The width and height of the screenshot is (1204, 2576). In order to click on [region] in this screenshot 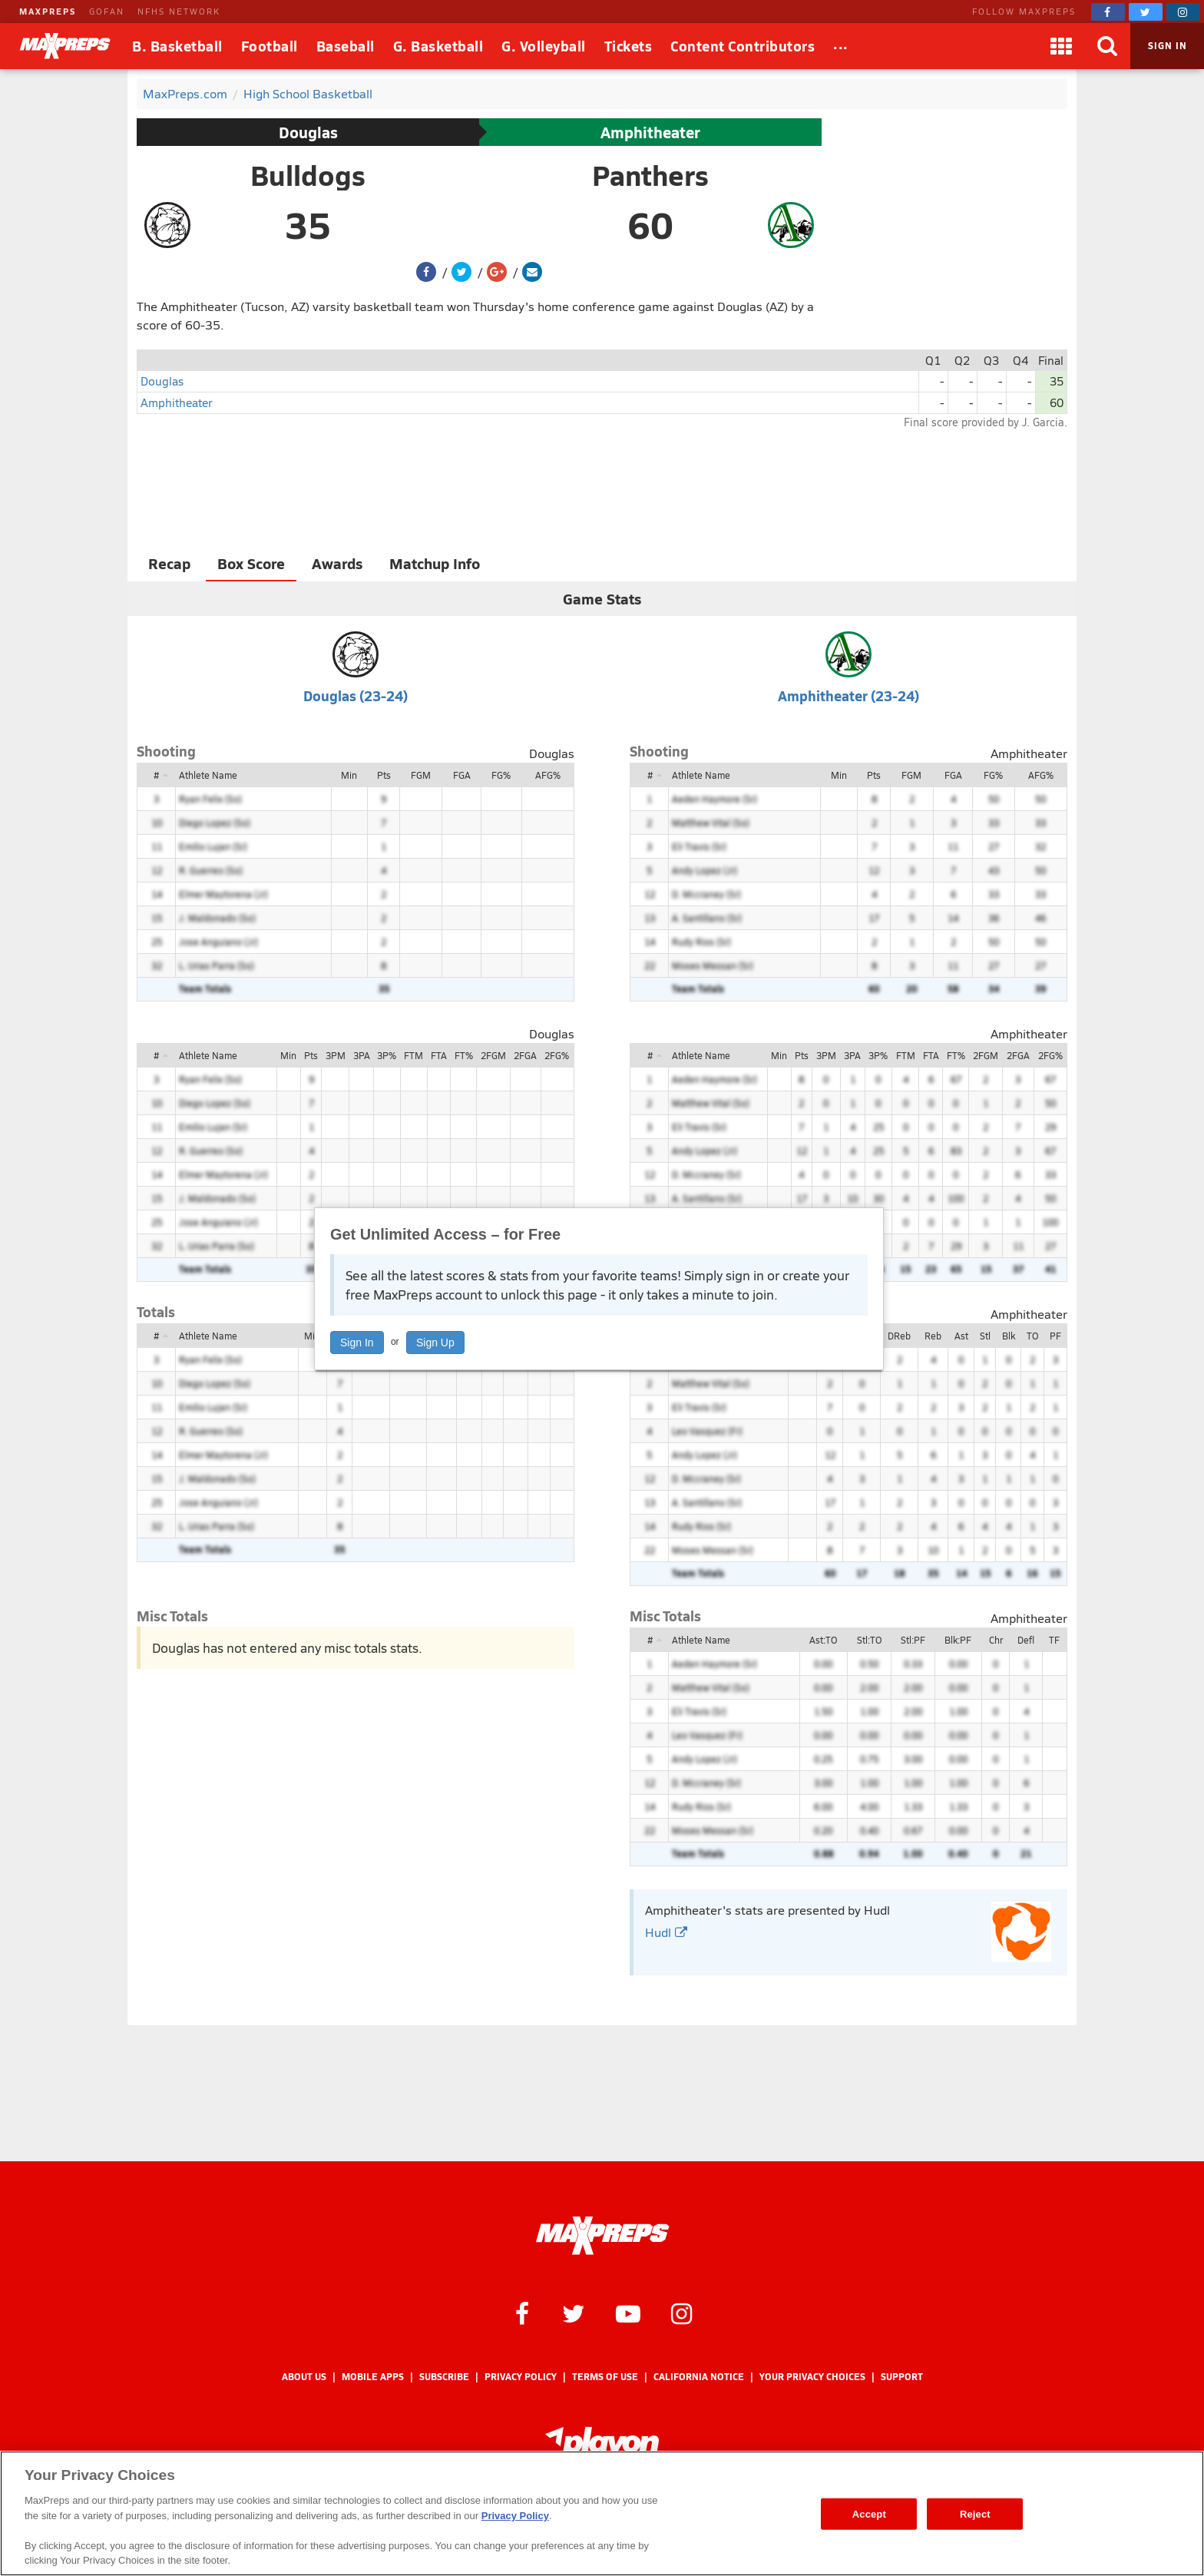, I will do `click(602, 2513)`.